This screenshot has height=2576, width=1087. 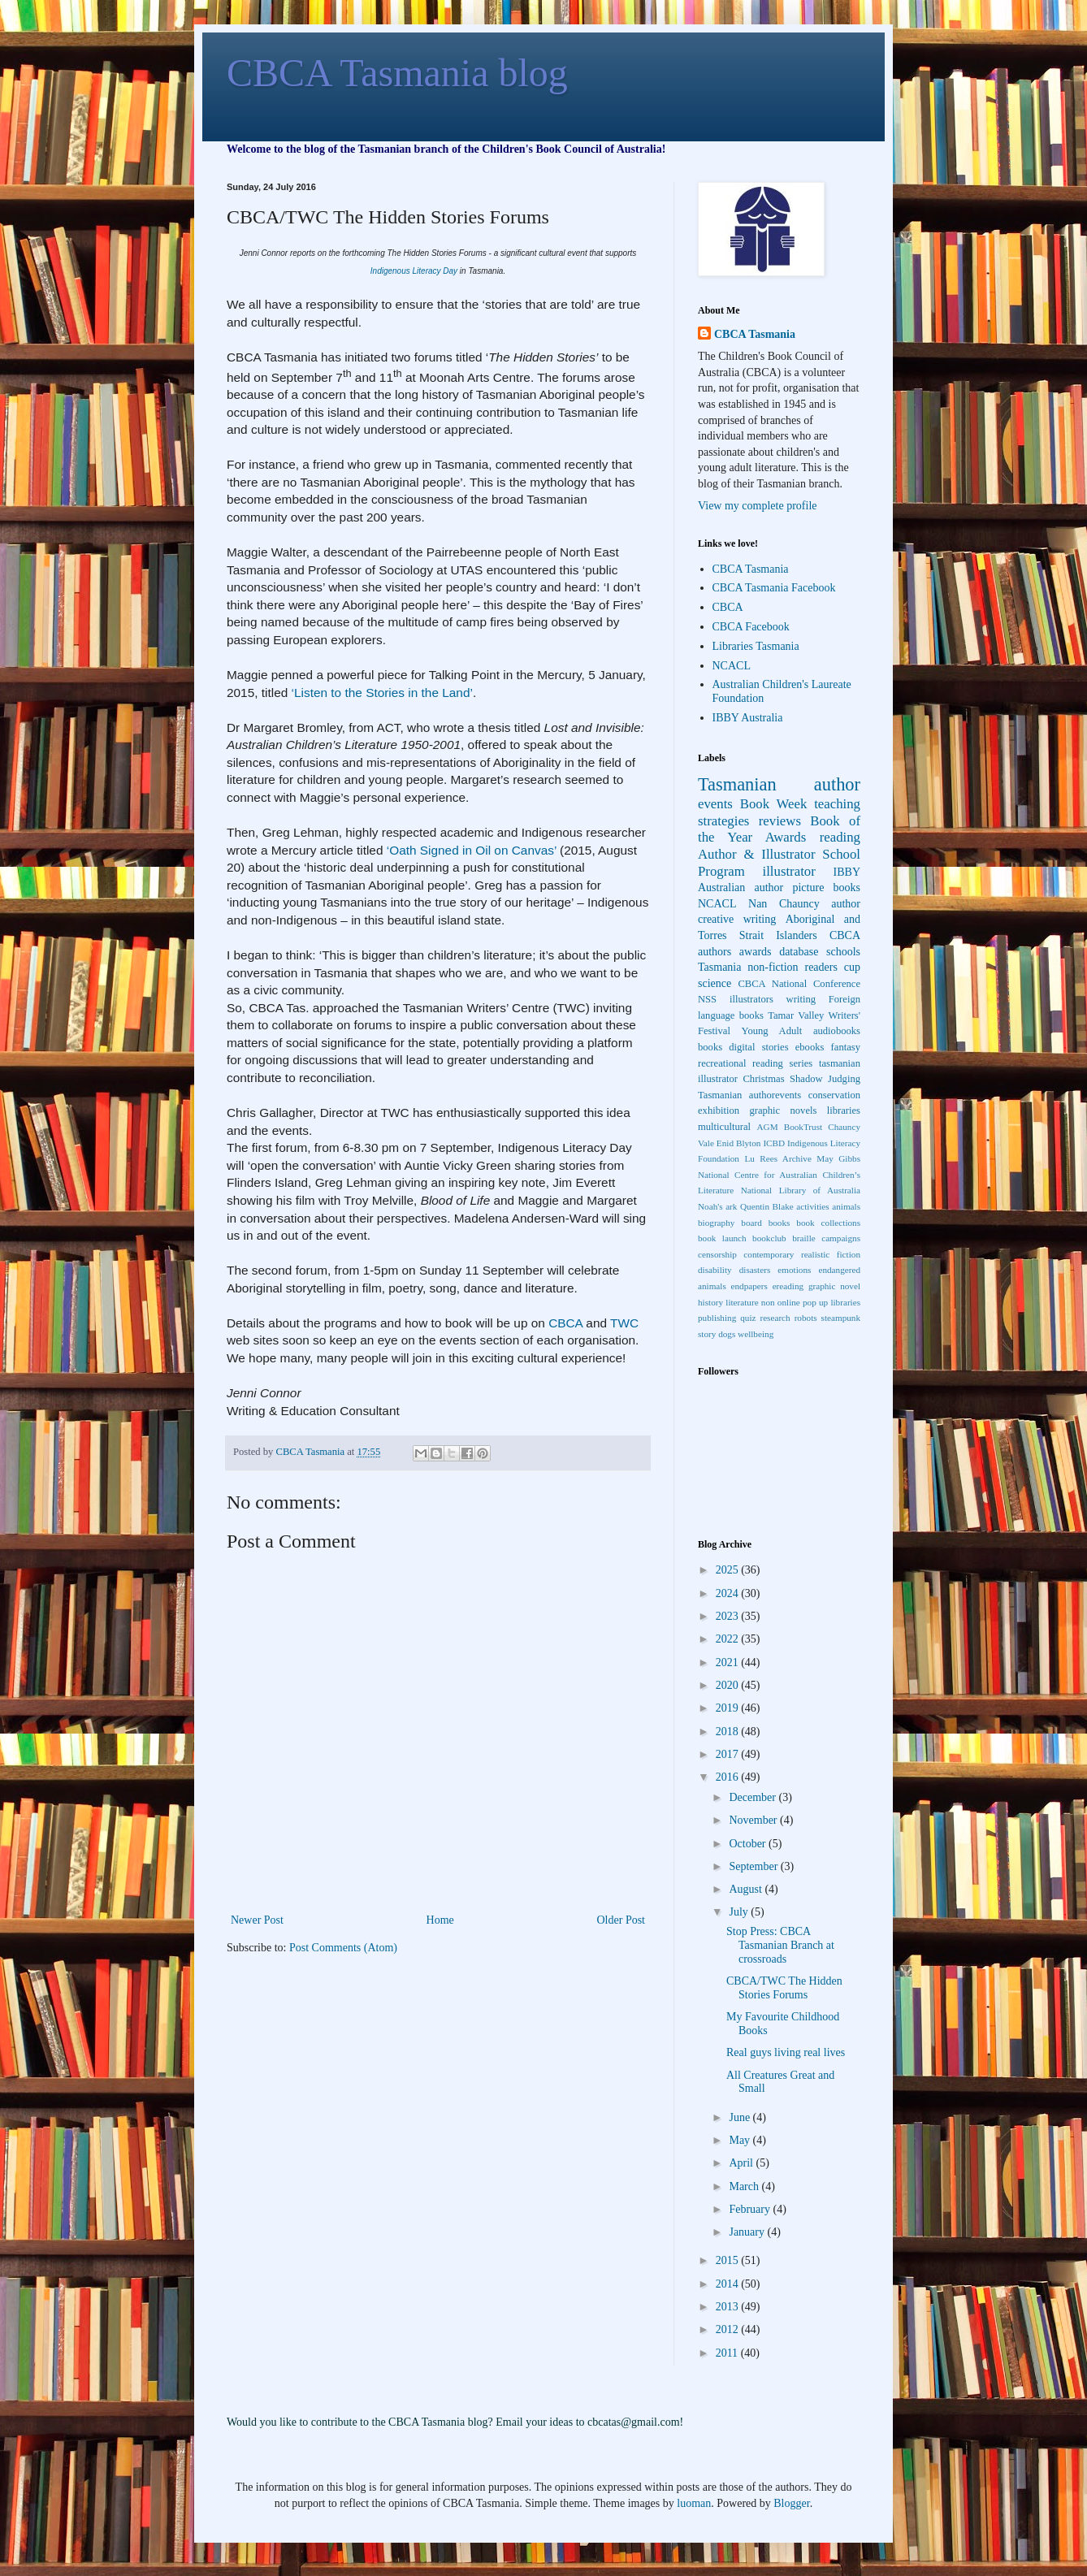 What do you see at coordinates (840, 1238) in the screenshot?
I see `campaigns` at bounding box center [840, 1238].